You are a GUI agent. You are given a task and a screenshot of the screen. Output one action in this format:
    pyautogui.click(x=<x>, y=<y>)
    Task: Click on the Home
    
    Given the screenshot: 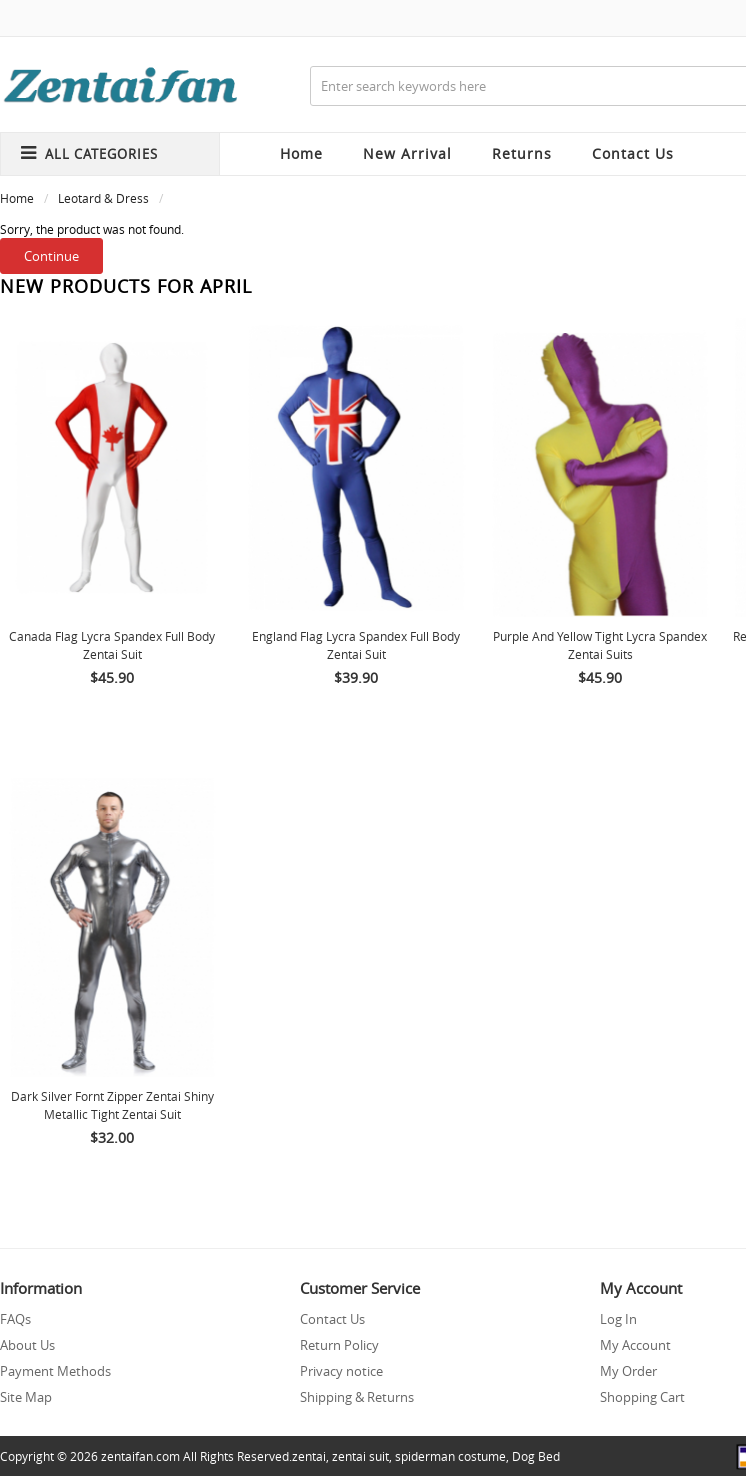 What is the action you would take?
    pyautogui.click(x=301, y=153)
    